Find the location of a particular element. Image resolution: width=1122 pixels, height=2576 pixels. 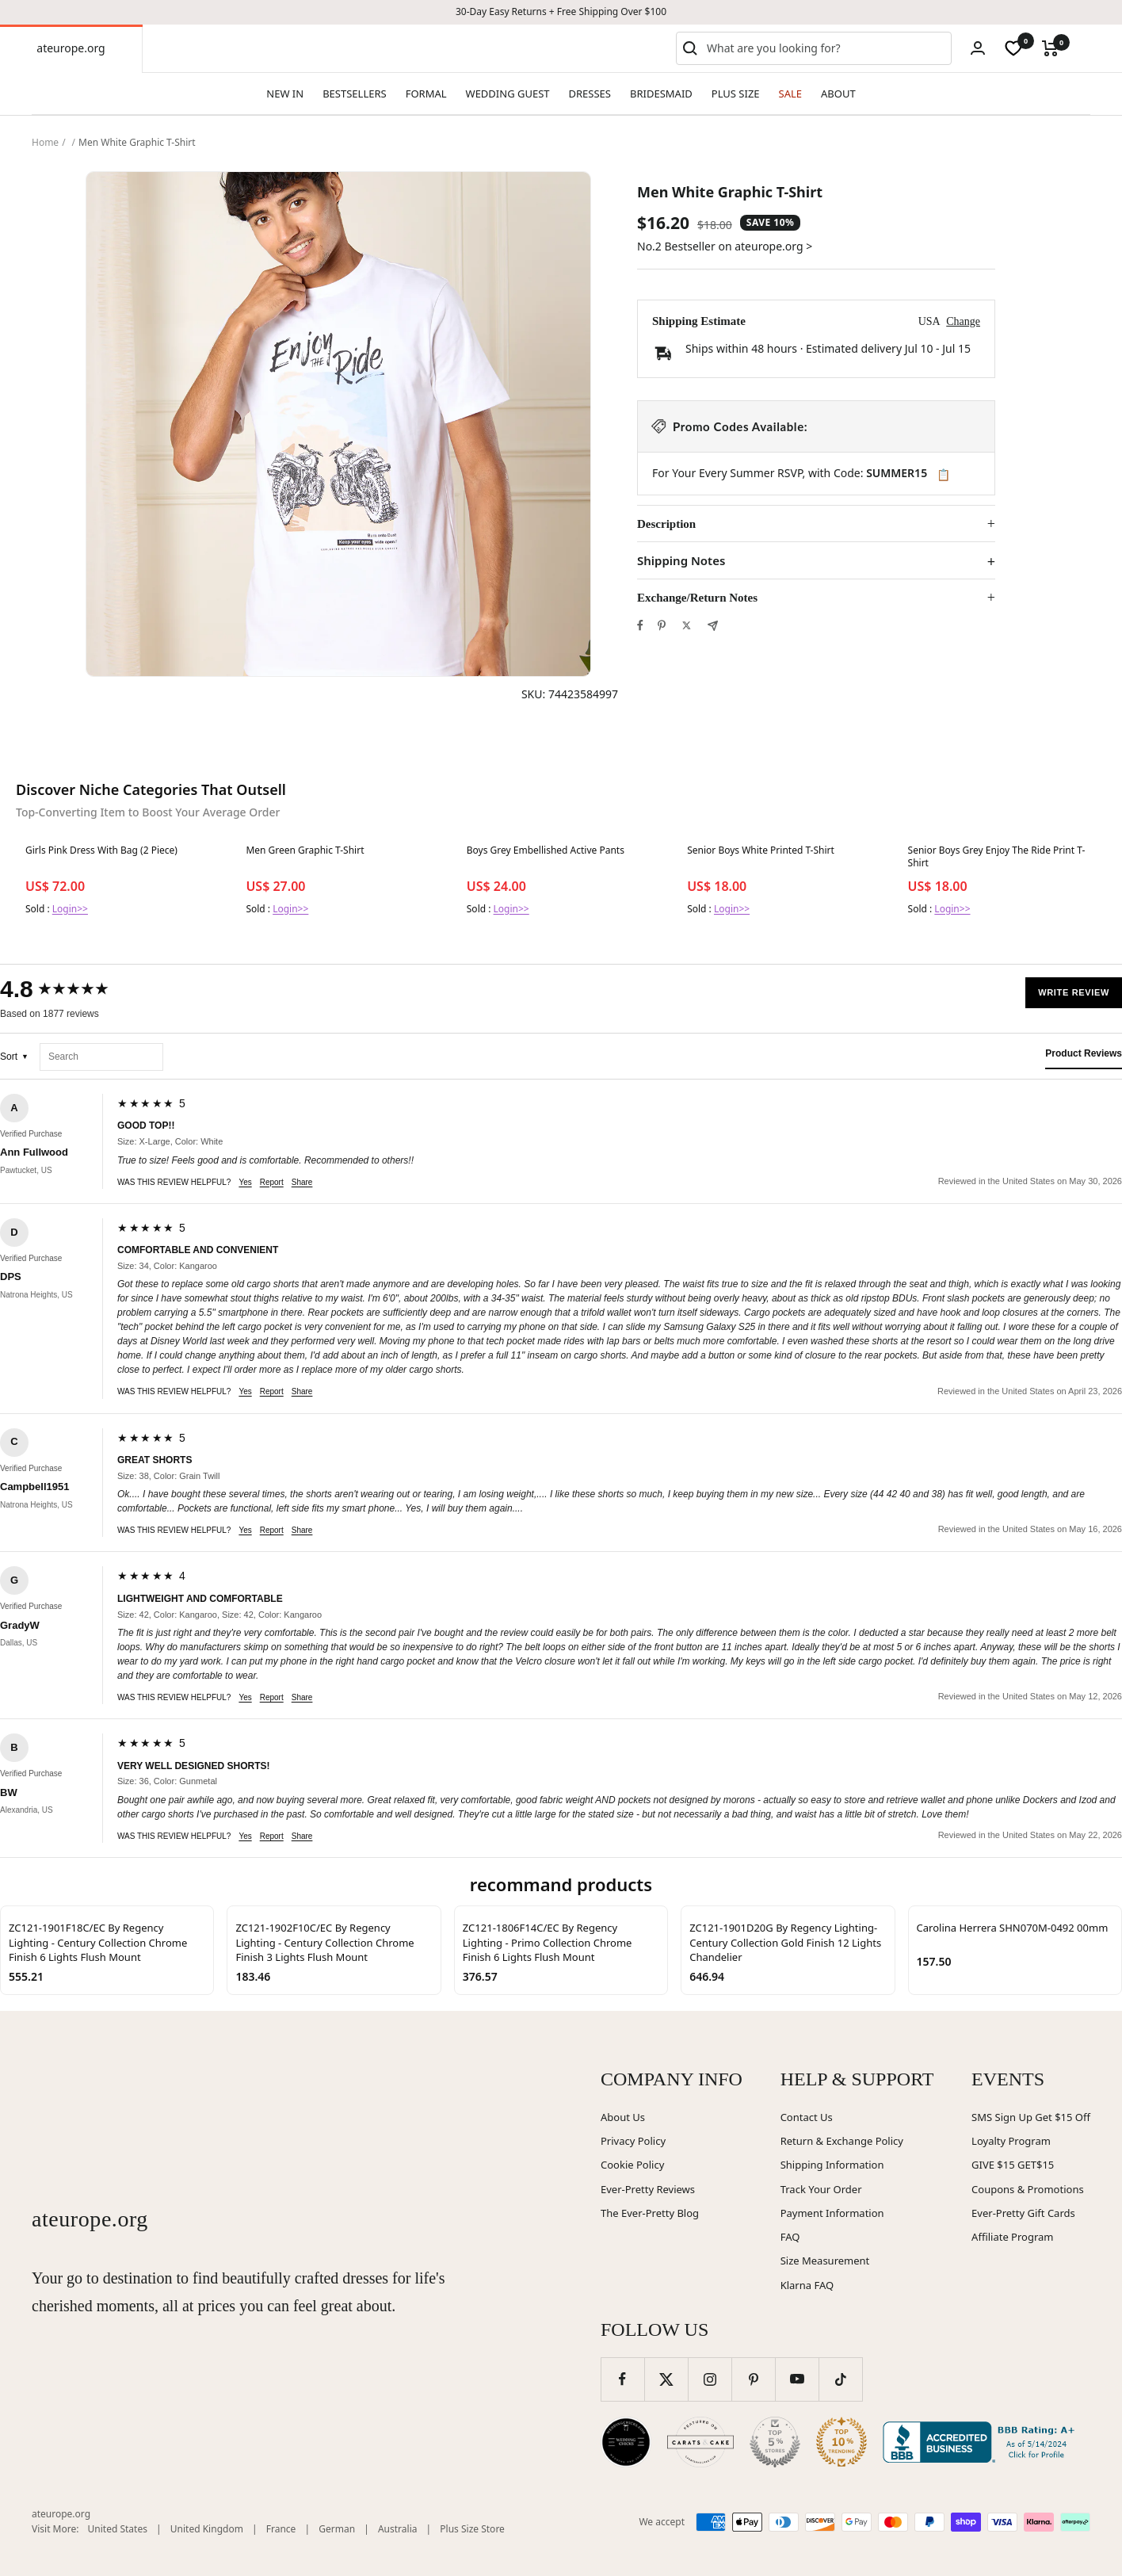

Affiliate Program is located at coordinates (1012, 2237).